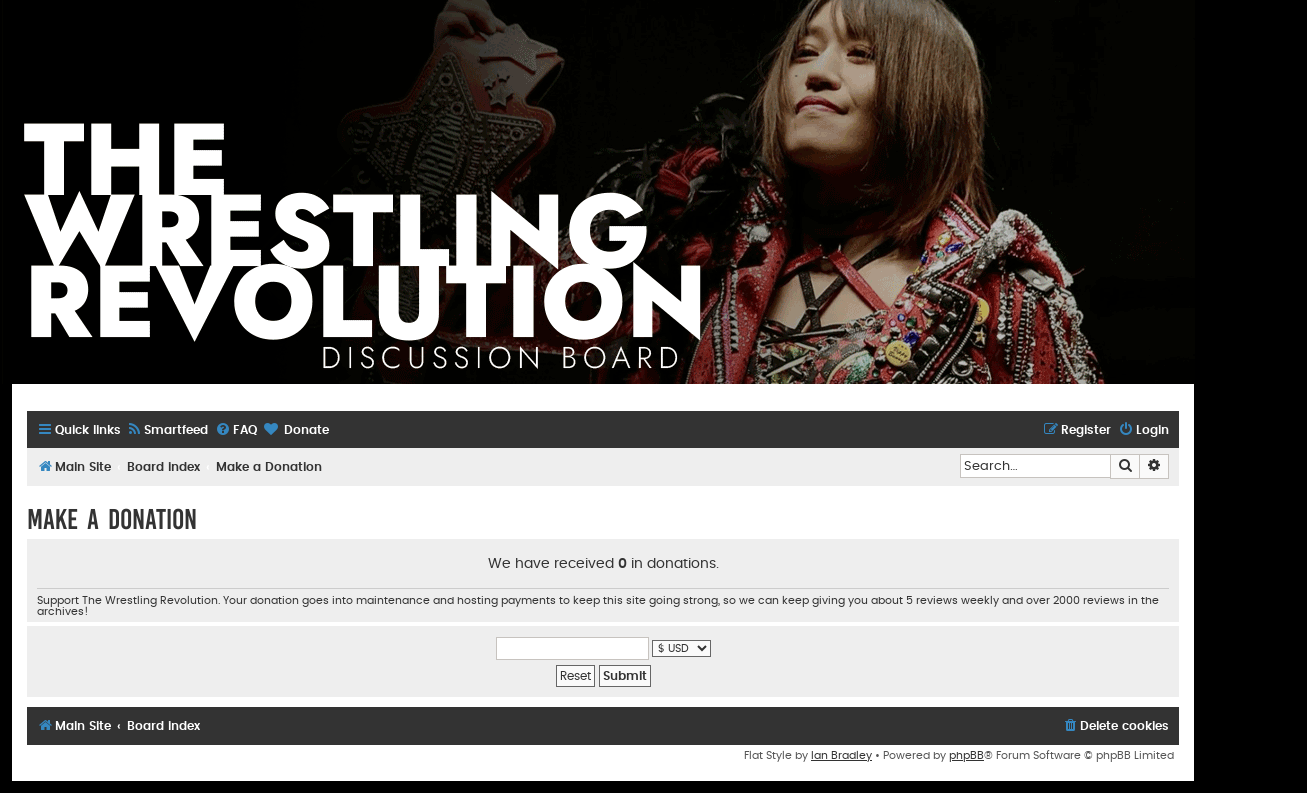 The image size is (1307, 793). I want to click on [menuitem], so click(167, 430).